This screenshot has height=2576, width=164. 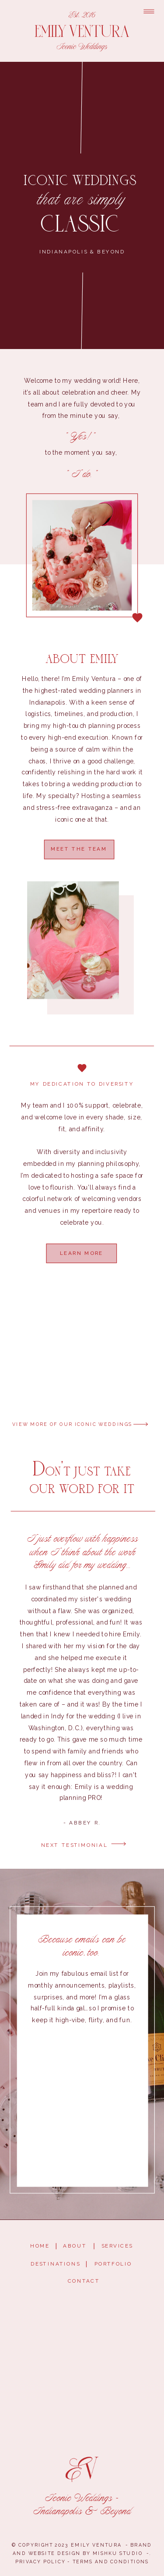 I want to click on mishku studio, so click(x=117, y=2553).